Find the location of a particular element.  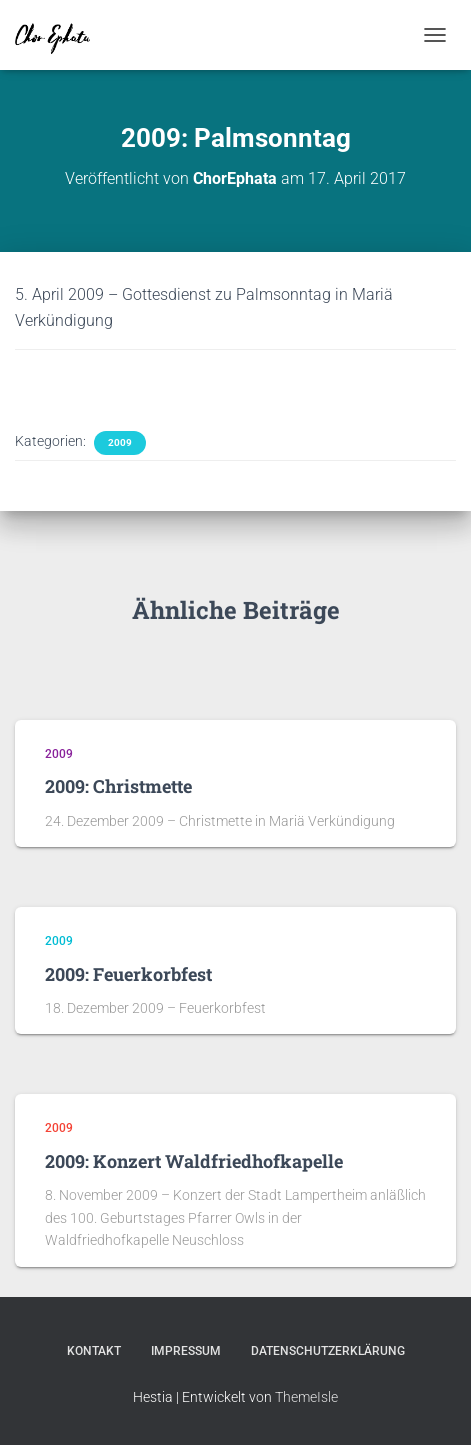

2009 is located at coordinates (120, 442).